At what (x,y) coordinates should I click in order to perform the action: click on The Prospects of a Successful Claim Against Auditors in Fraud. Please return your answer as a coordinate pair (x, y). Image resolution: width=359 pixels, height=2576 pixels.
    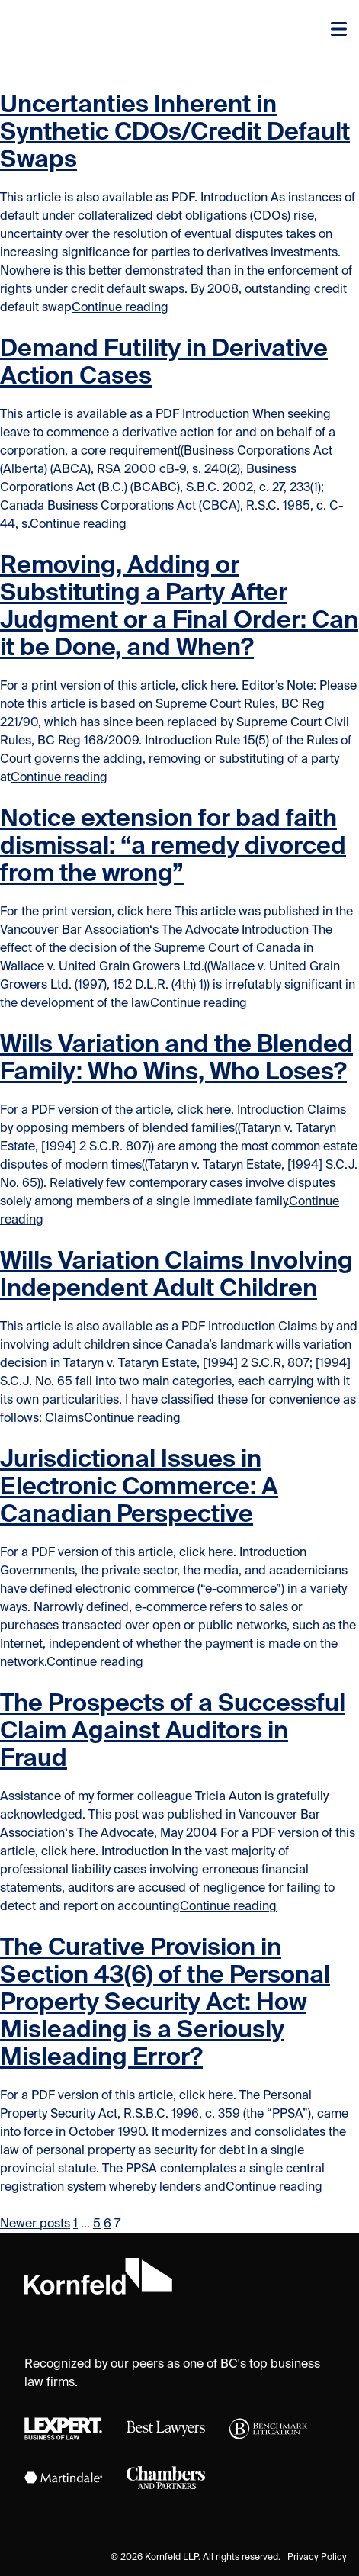
    Looking at the image, I should click on (172, 1731).